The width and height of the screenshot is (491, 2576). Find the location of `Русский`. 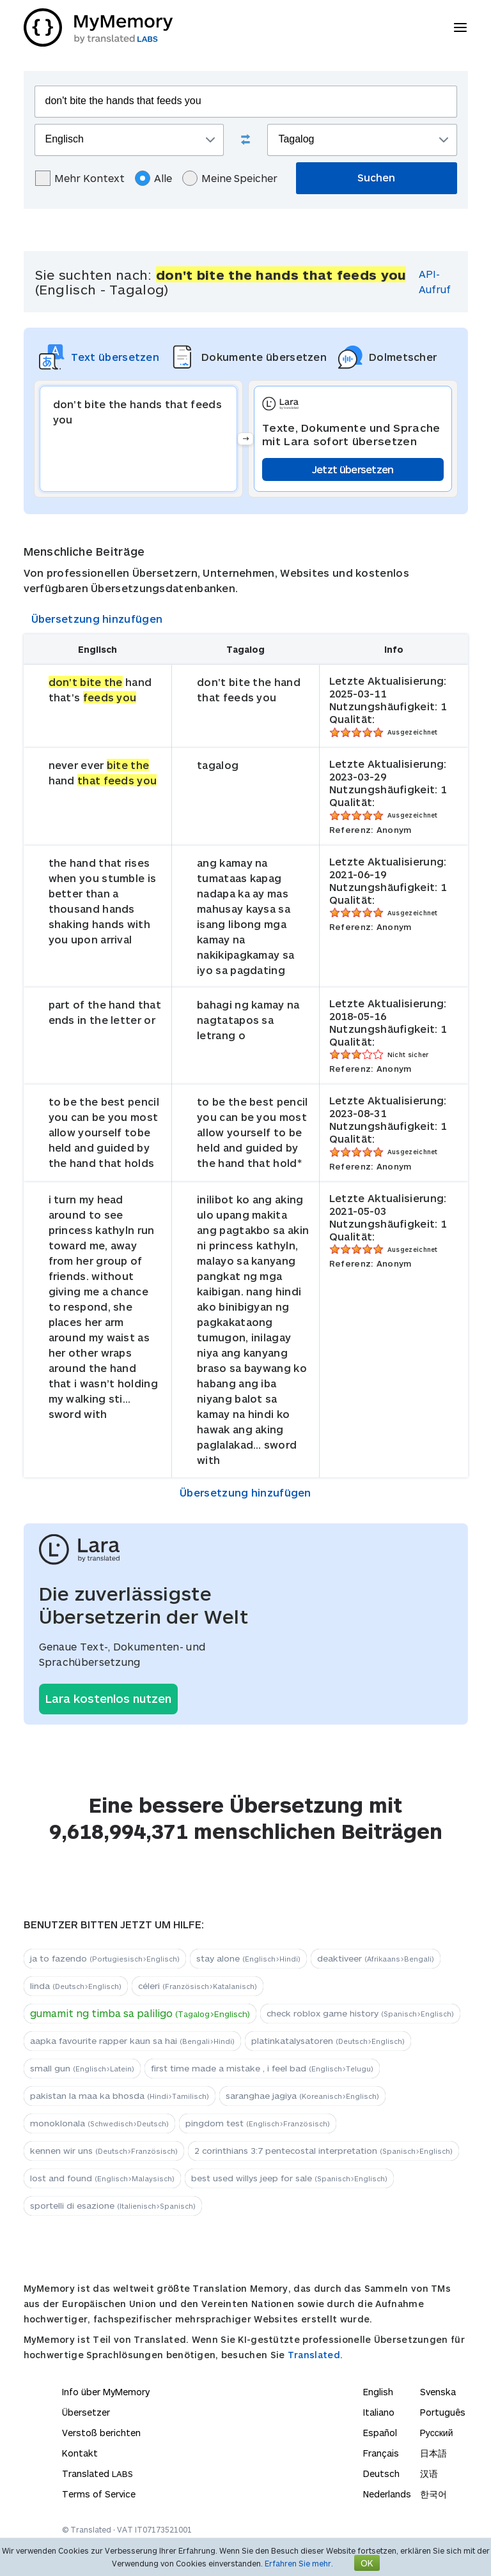

Русский is located at coordinates (436, 2432).